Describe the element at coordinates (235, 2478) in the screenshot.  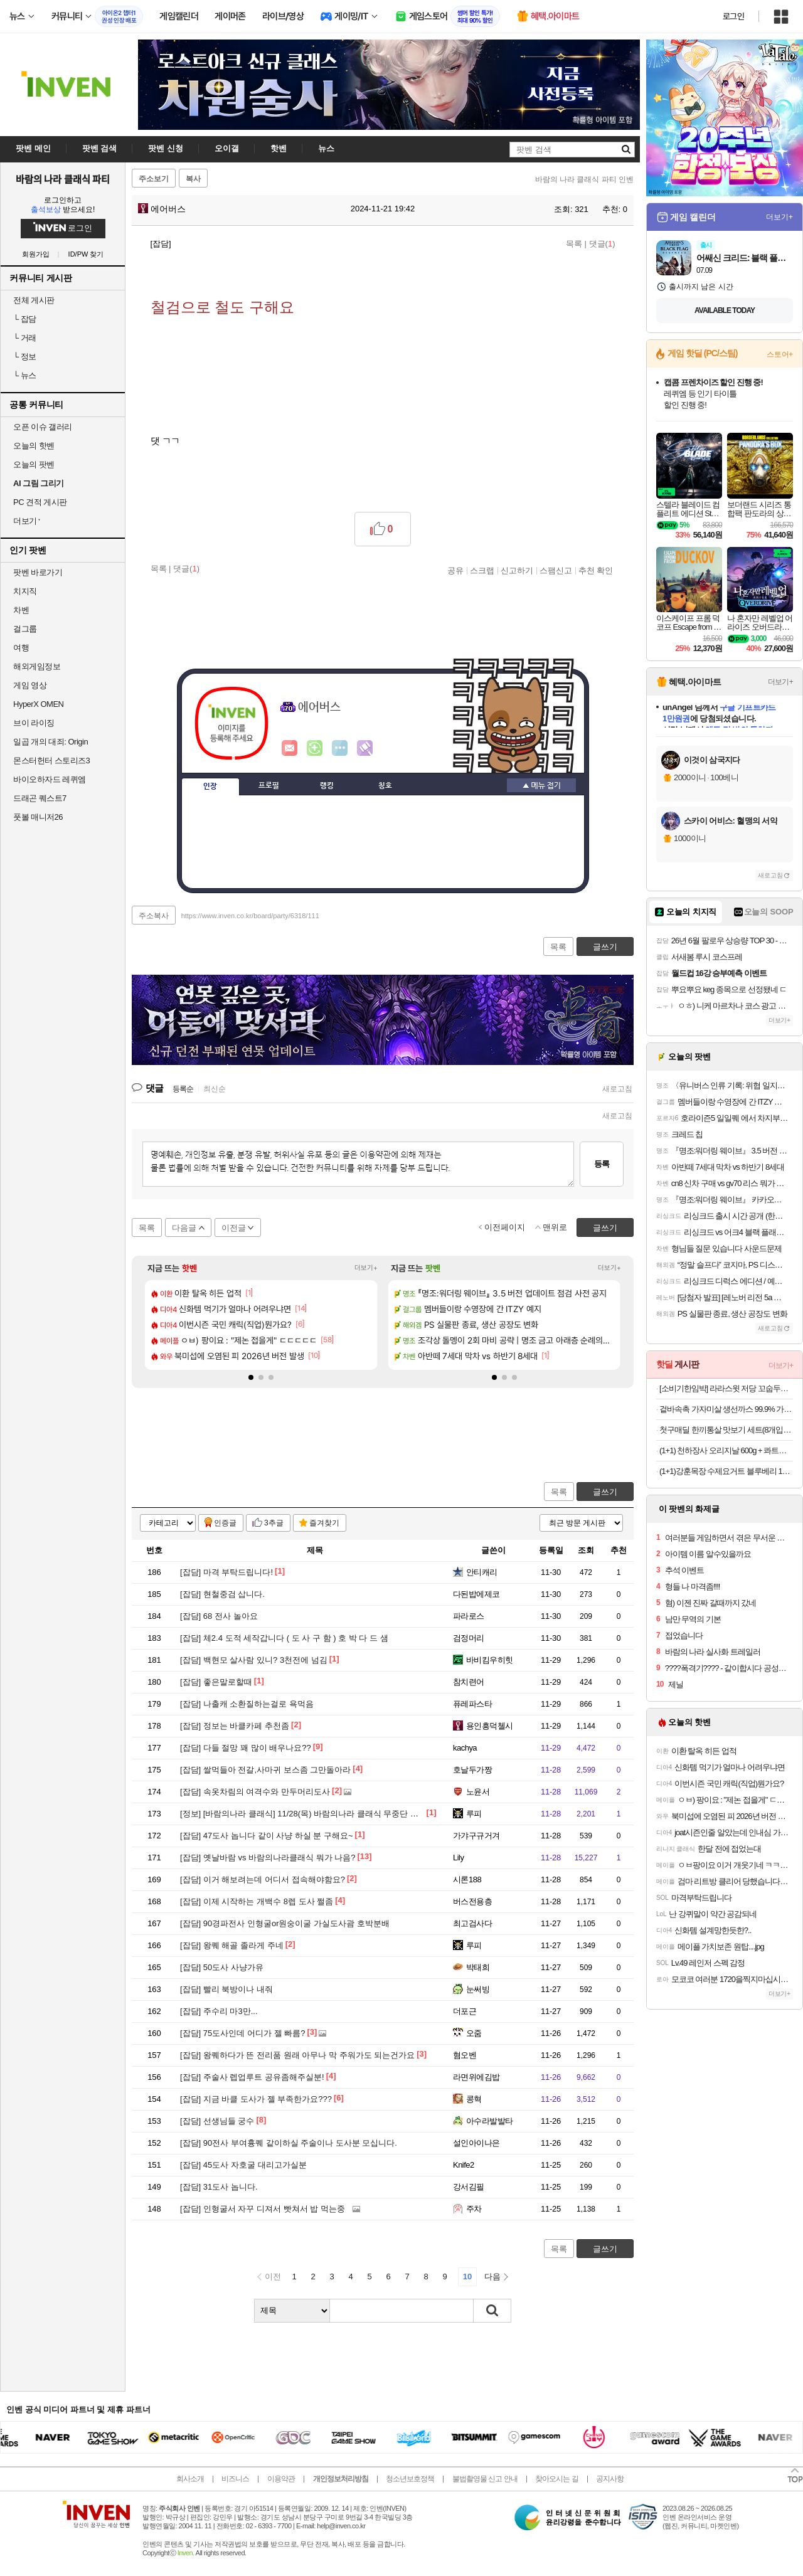
I see `비즈니스` at that location.